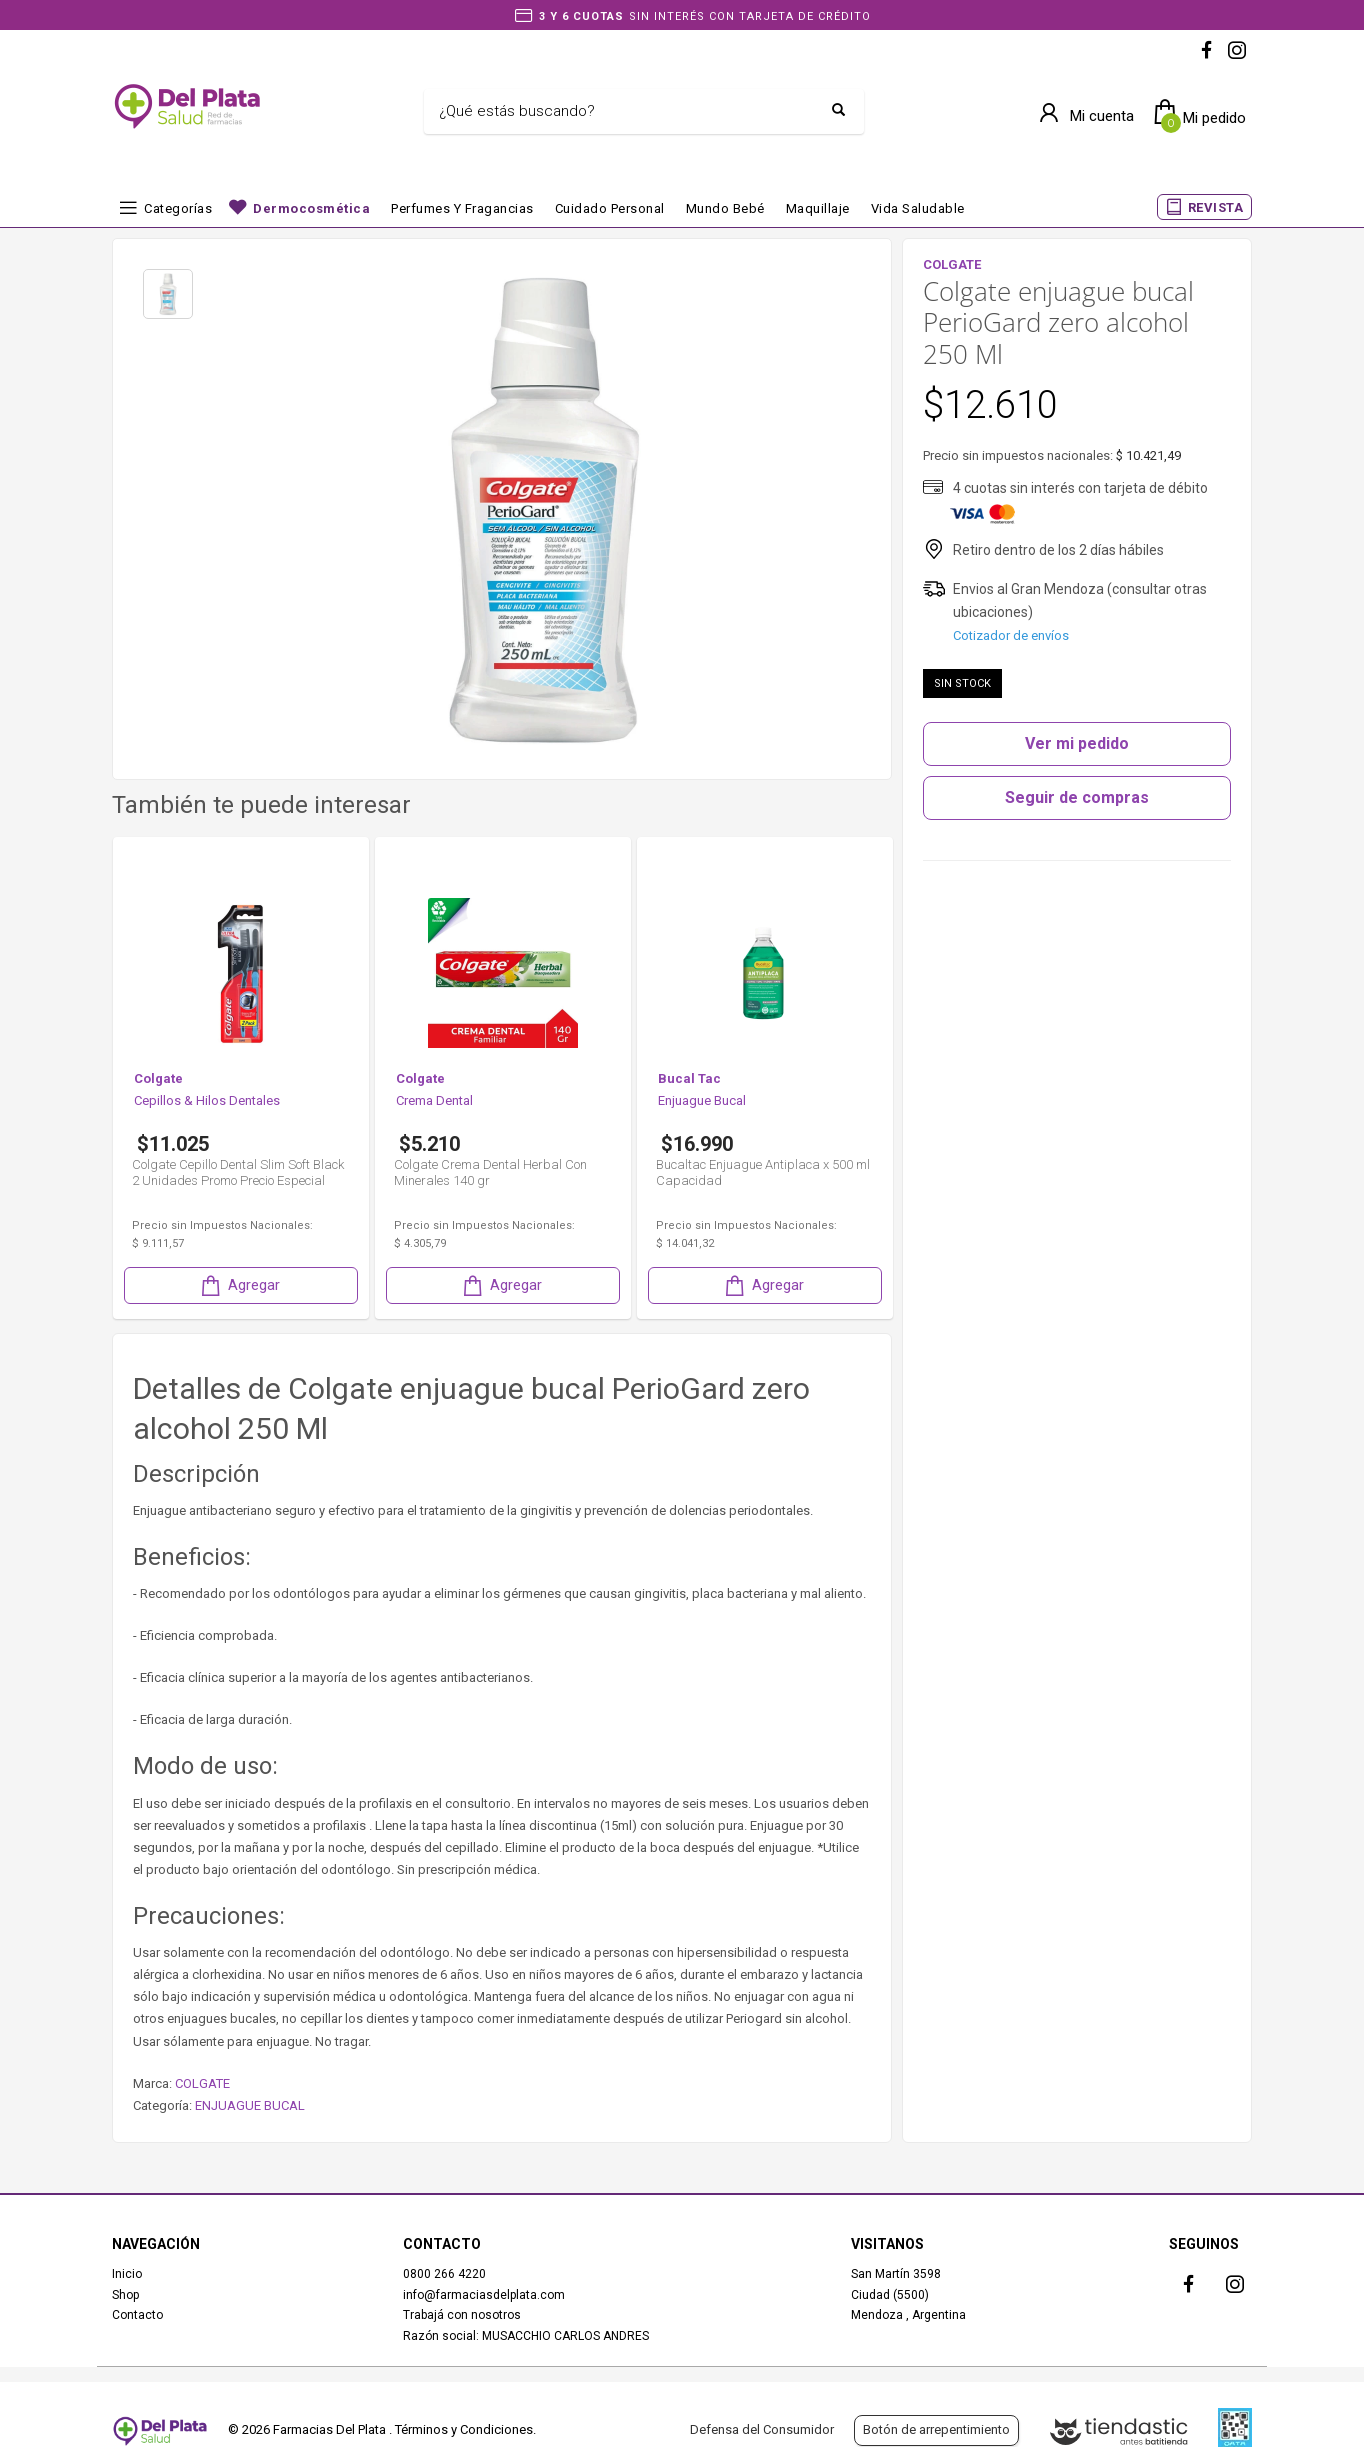 This screenshot has height=2447, width=1364. Describe the element at coordinates (202, 2083) in the screenshot. I see `COLGATE` at that location.